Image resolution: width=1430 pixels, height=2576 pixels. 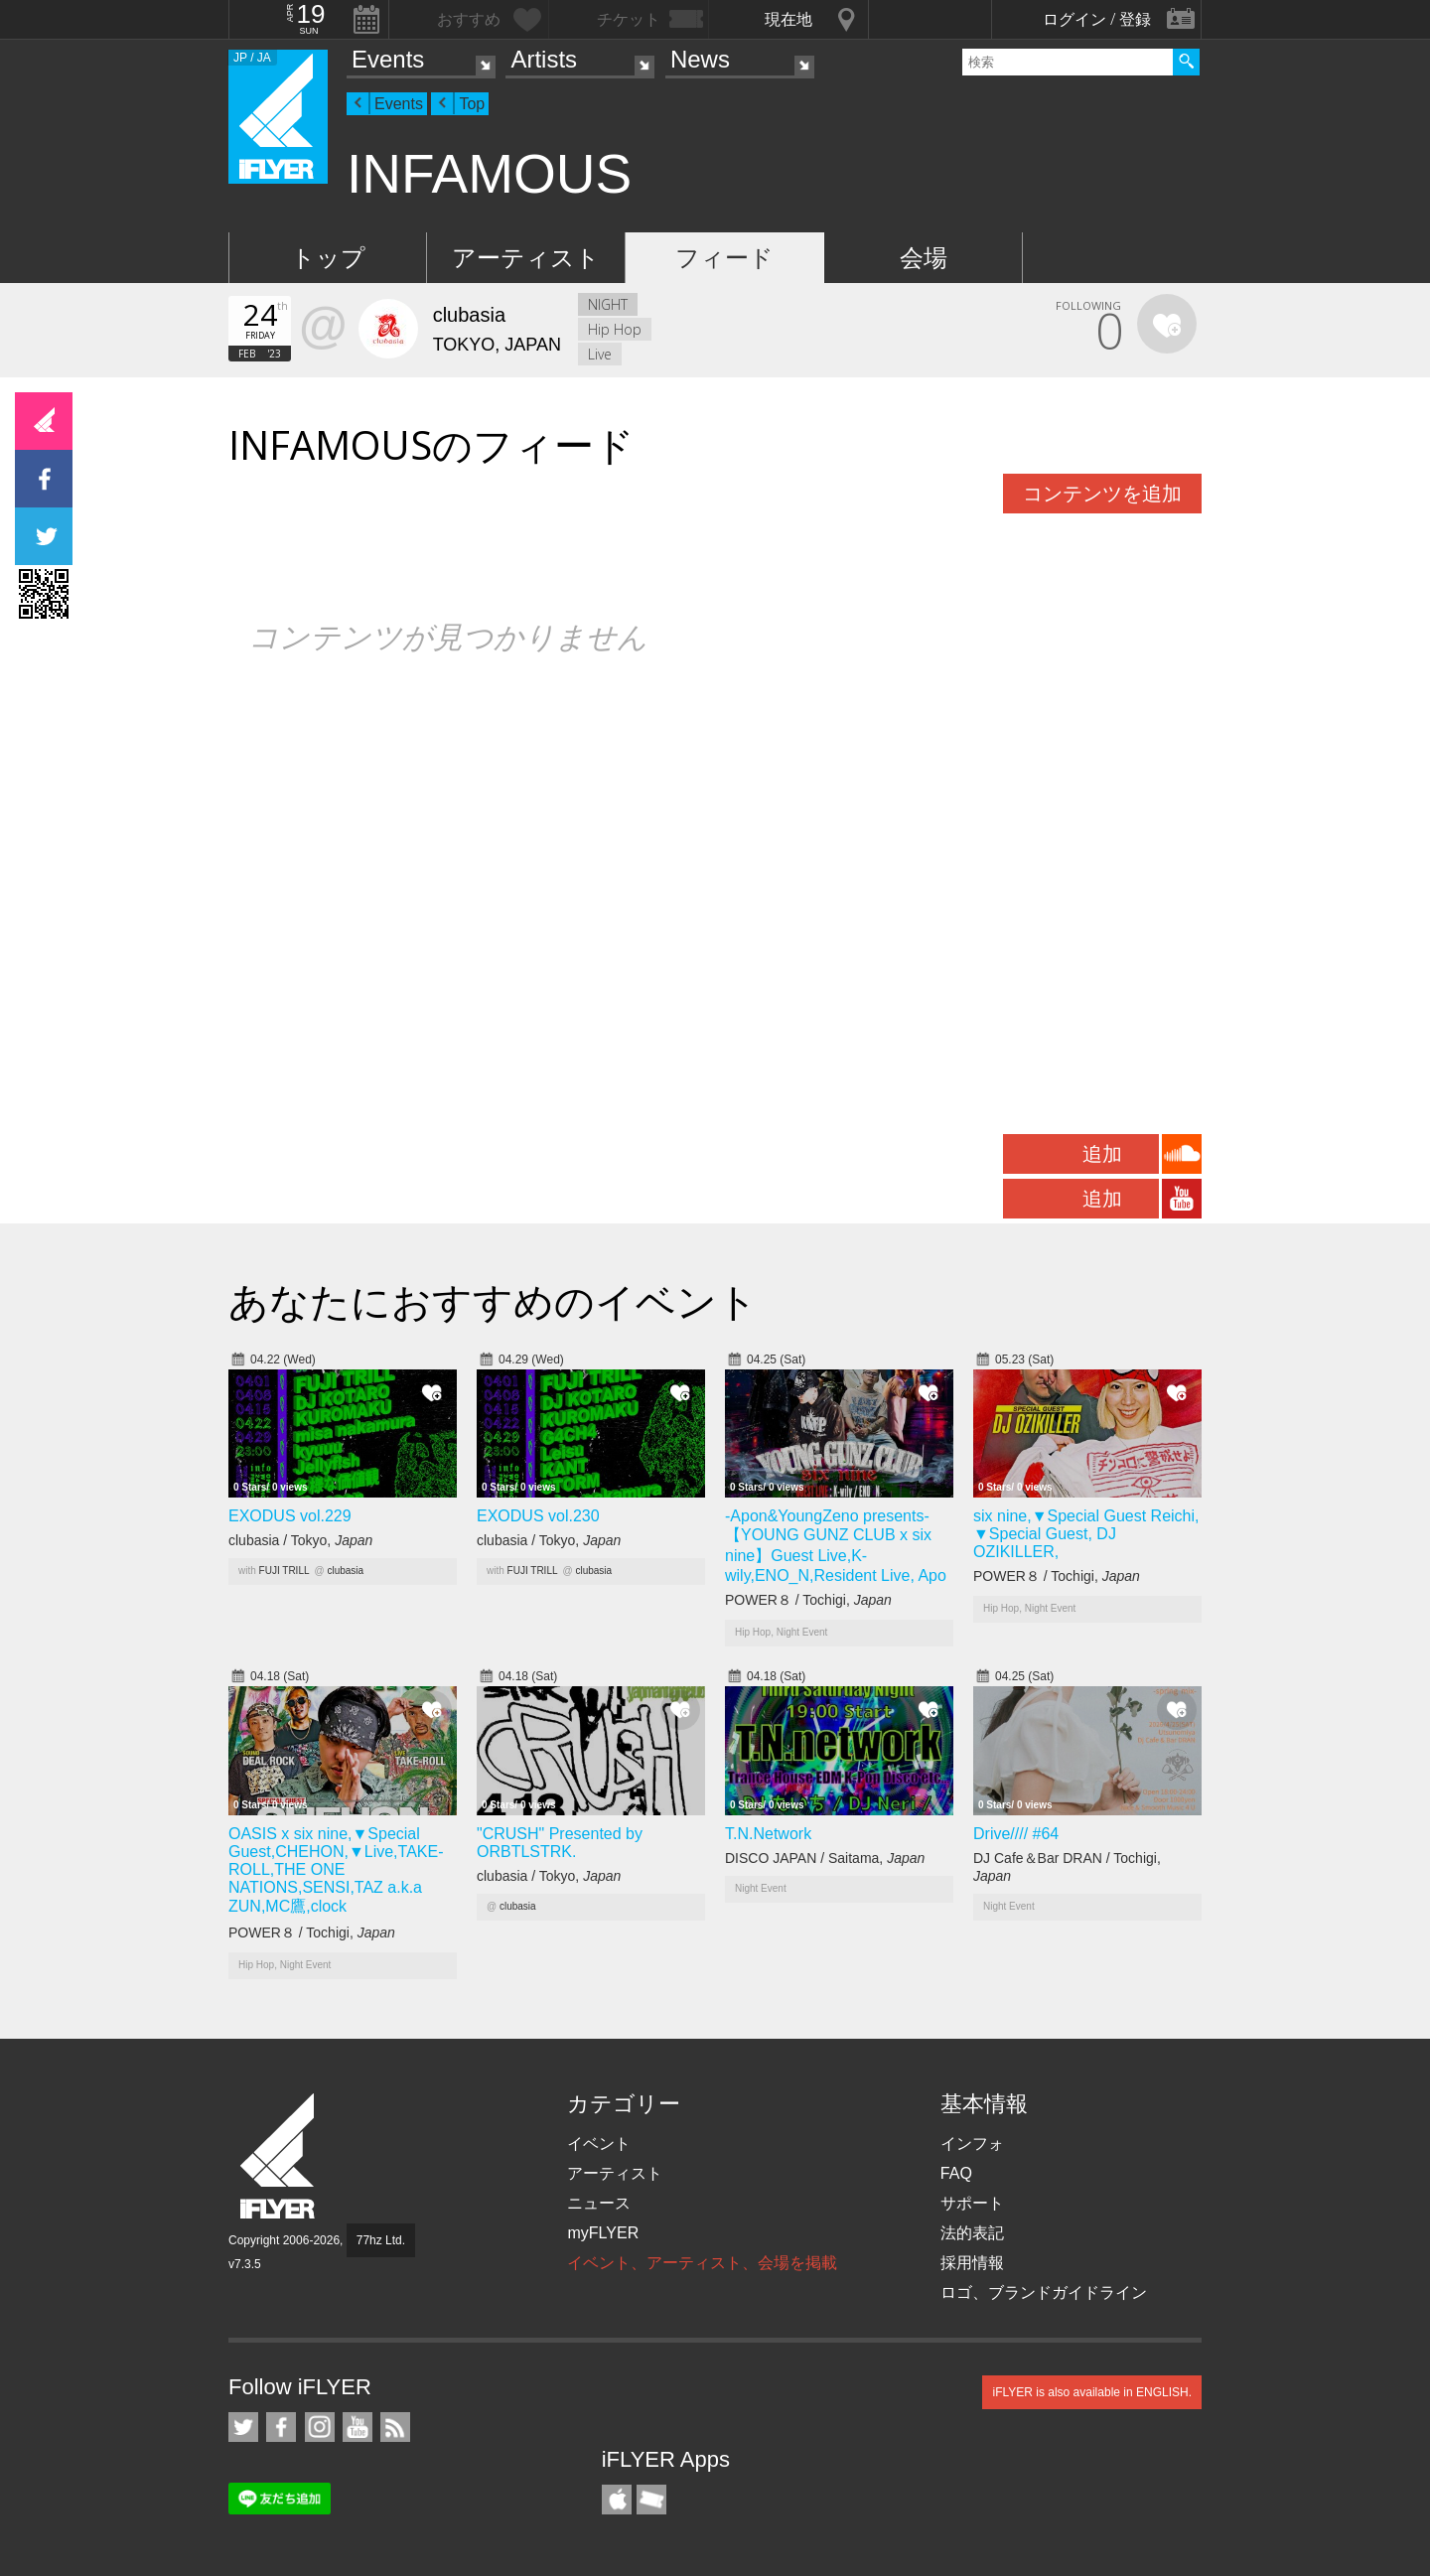 What do you see at coordinates (1102, 493) in the screenshot?
I see `コンテンツを追加` at bounding box center [1102, 493].